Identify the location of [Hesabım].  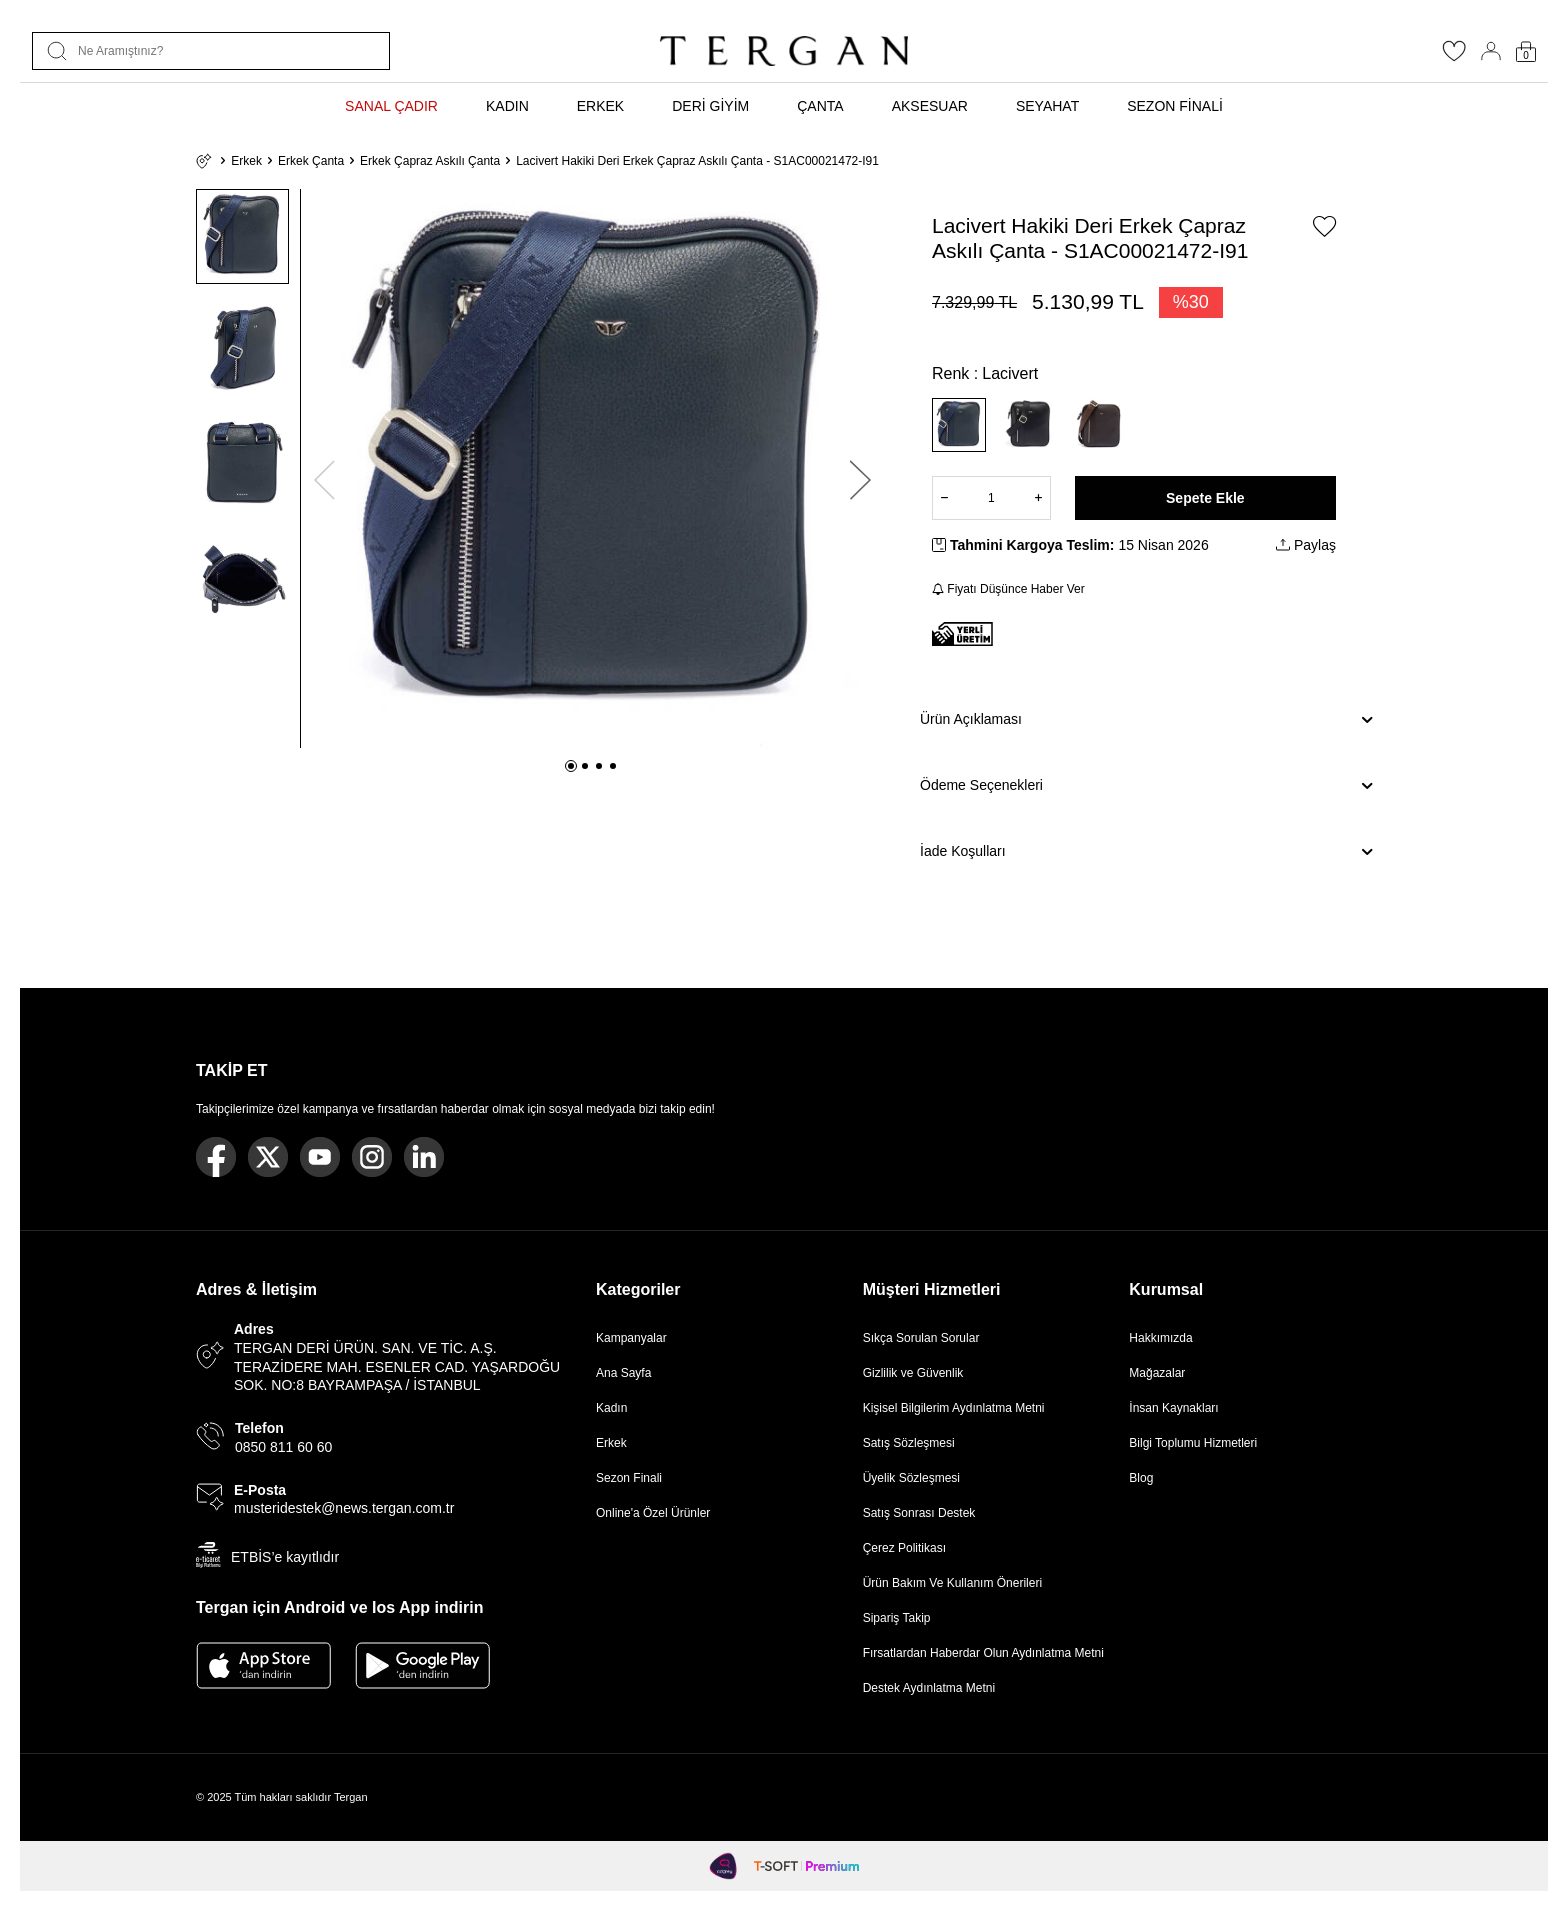
(1491, 51).